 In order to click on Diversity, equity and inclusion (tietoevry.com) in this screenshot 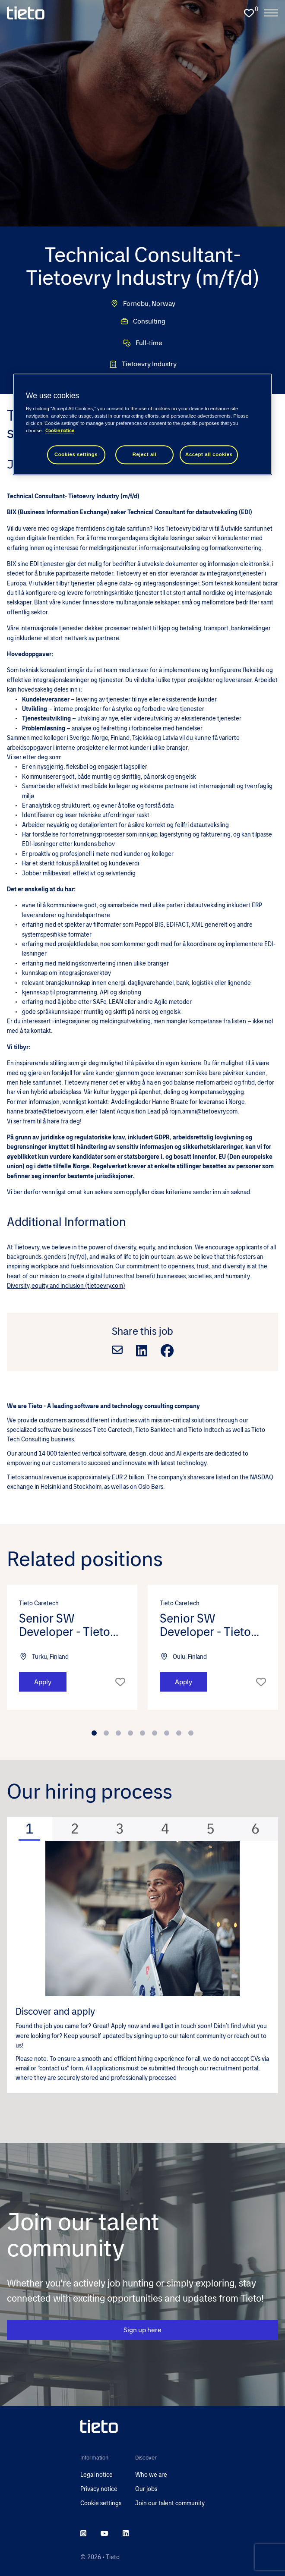, I will do `click(66, 1286)`.